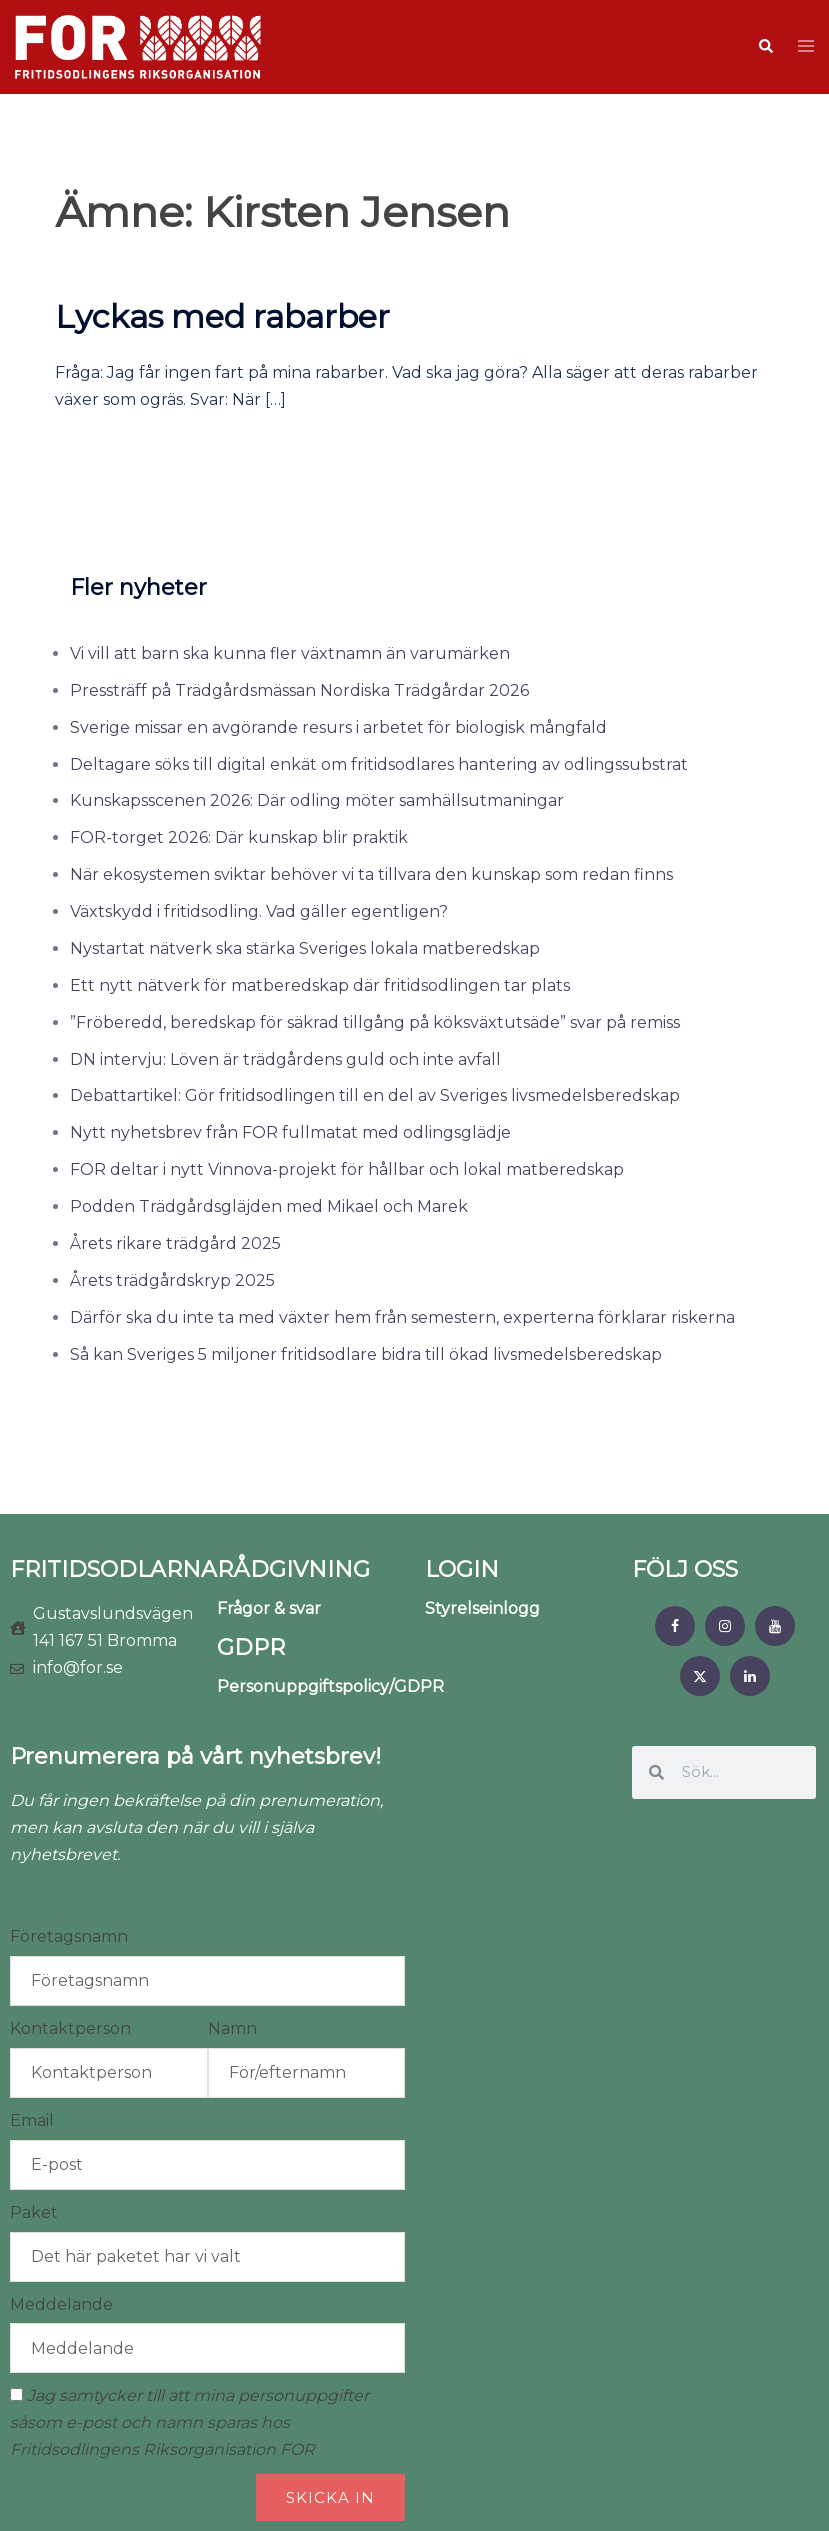 Image resolution: width=829 pixels, height=2531 pixels. Describe the element at coordinates (379, 764) in the screenshot. I see `Deltagare söks till digital enkät om fritidsodlares hantering av odlingssubstrat` at that location.